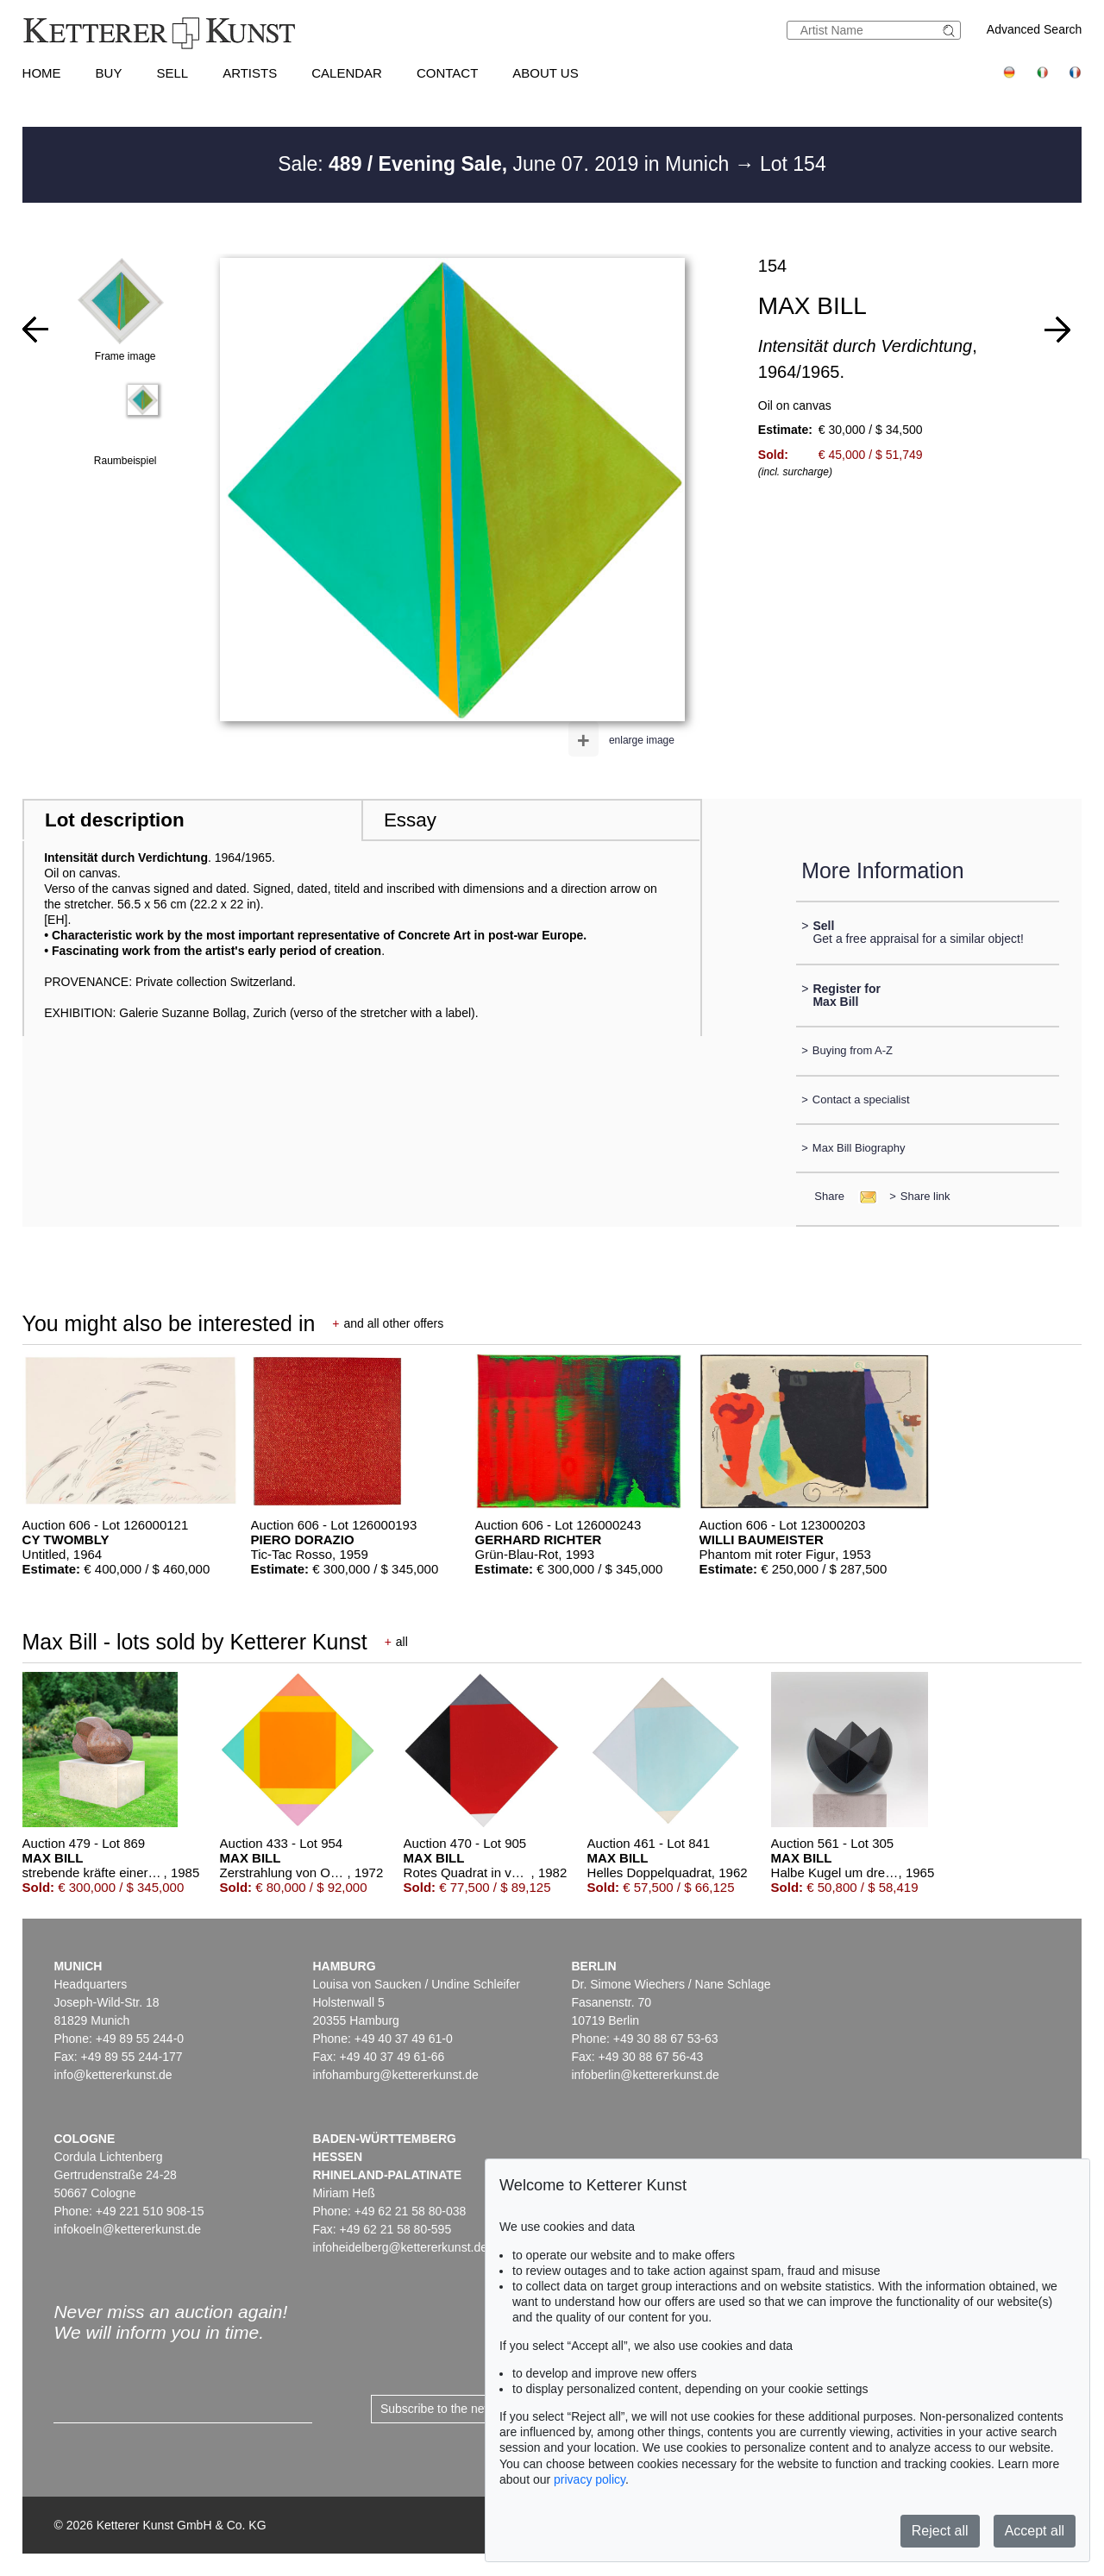 Image resolution: width=1104 pixels, height=2576 pixels. Describe the element at coordinates (395, 2075) in the screenshot. I see `infohamburg@kettererkunst.de` at that location.